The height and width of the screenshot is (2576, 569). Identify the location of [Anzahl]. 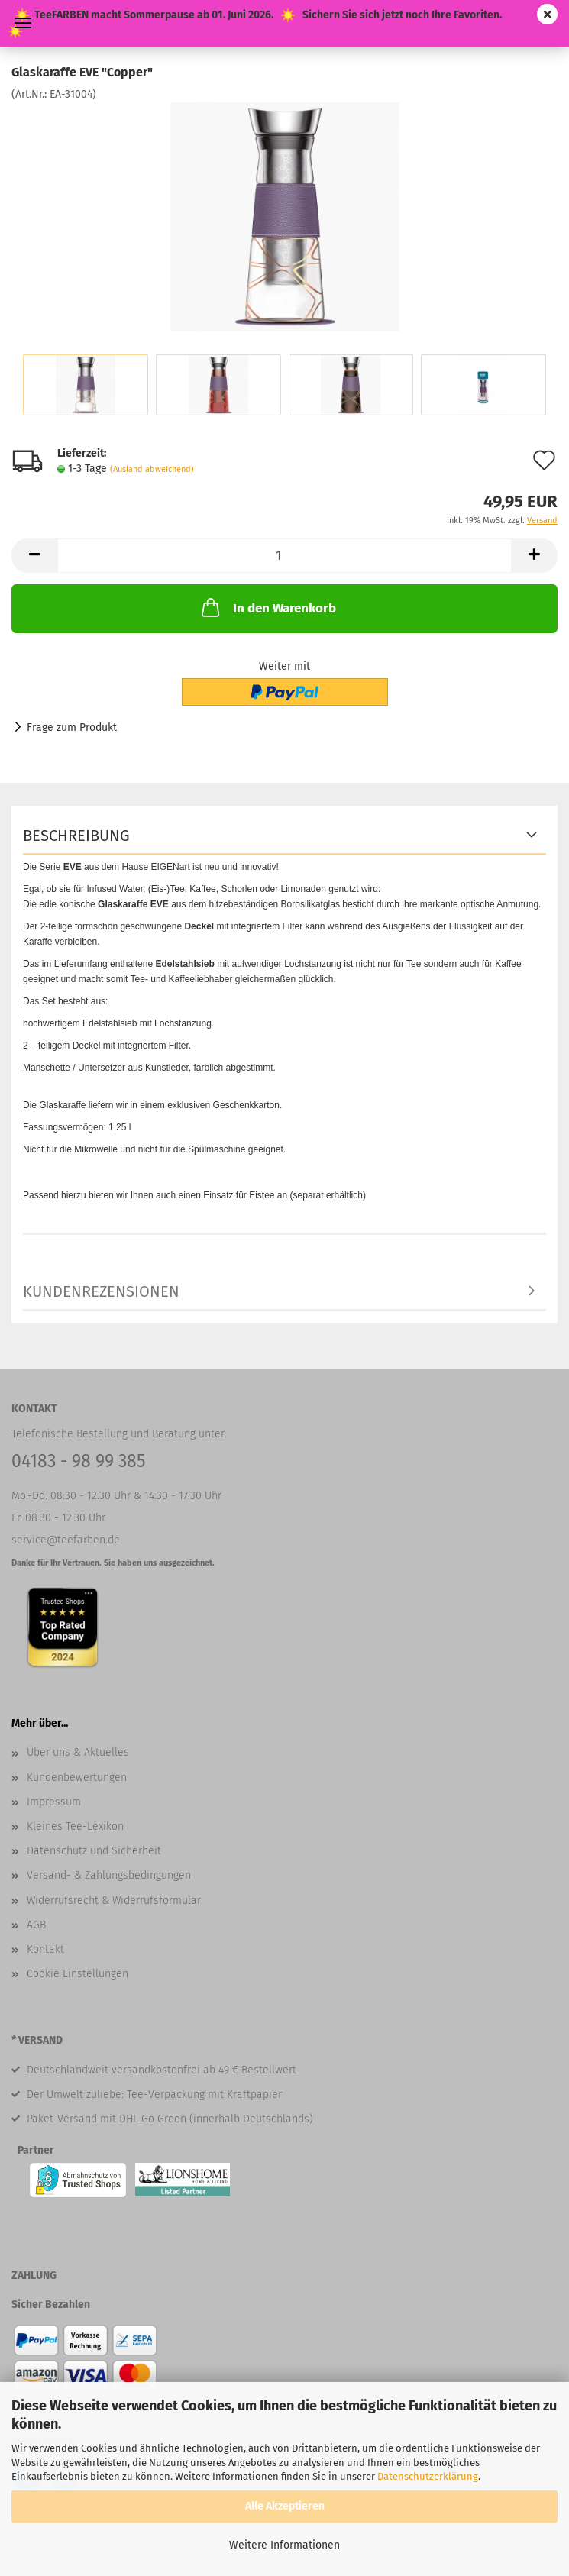
(284, 555).